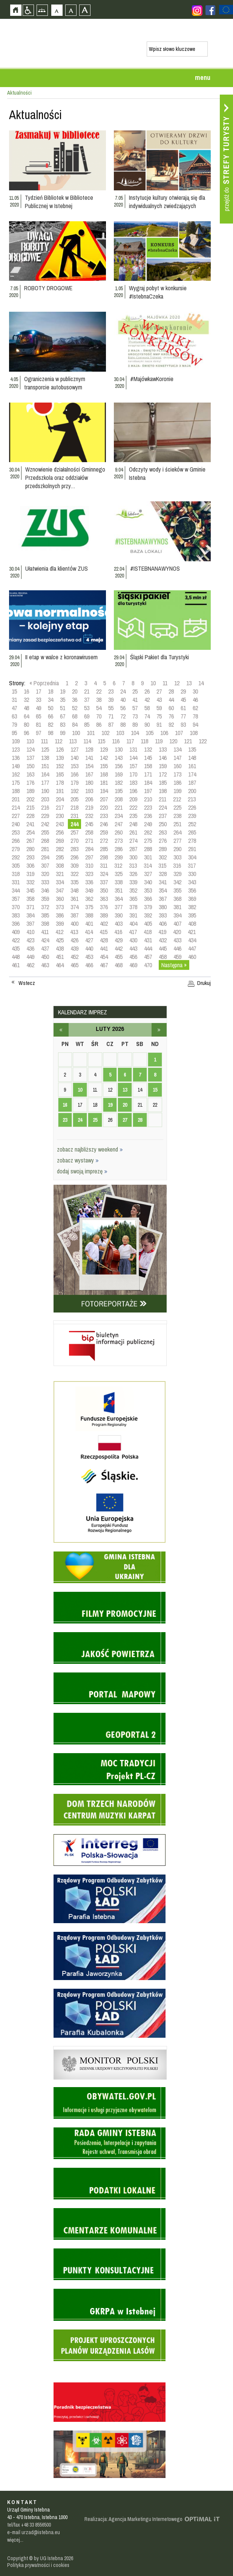  I want to click on 453, so click(89, 957).